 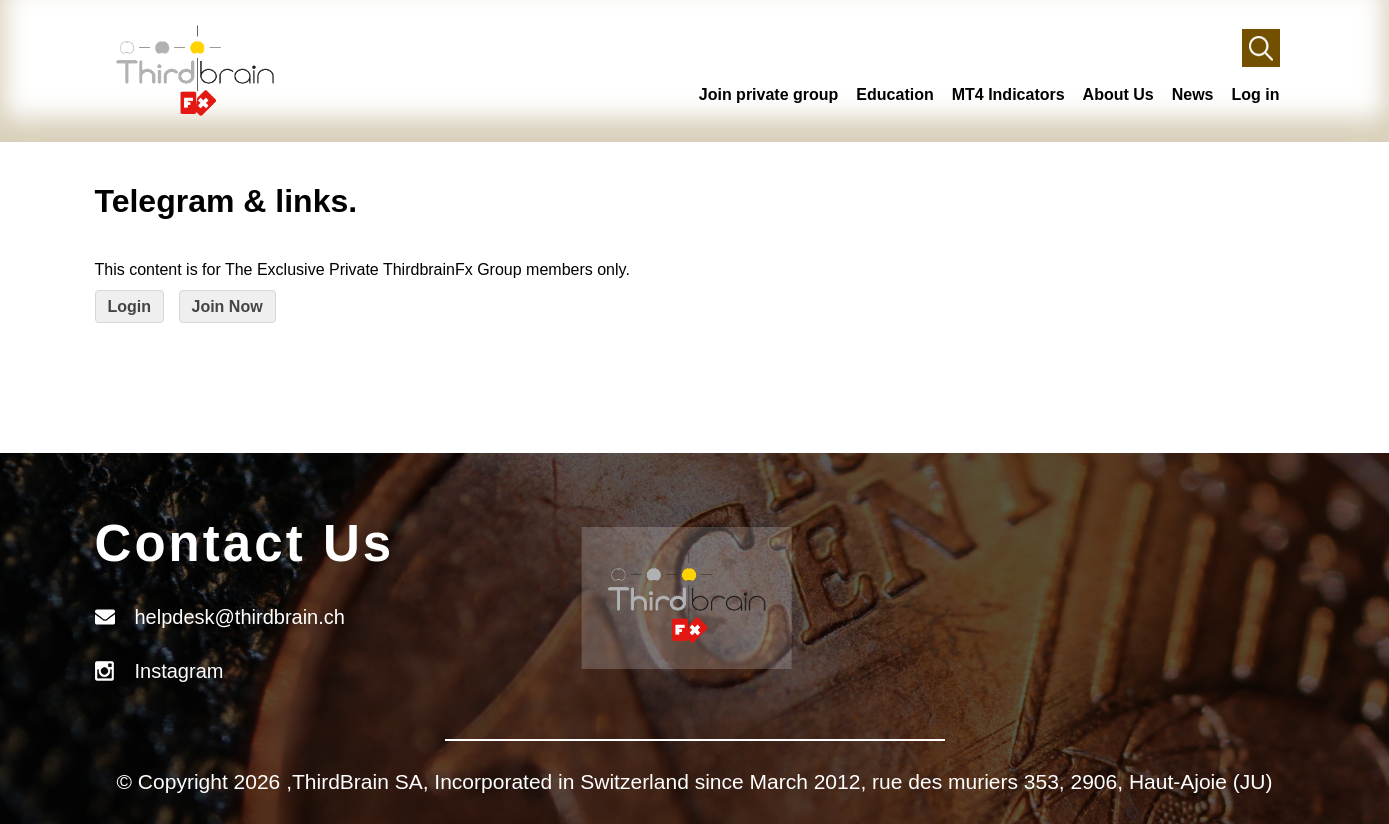 What do you see at coordinates (240, 617) in the screenshot?
I see `helpdesk@thirdbrain.ch` at bounding box center [240, 617].